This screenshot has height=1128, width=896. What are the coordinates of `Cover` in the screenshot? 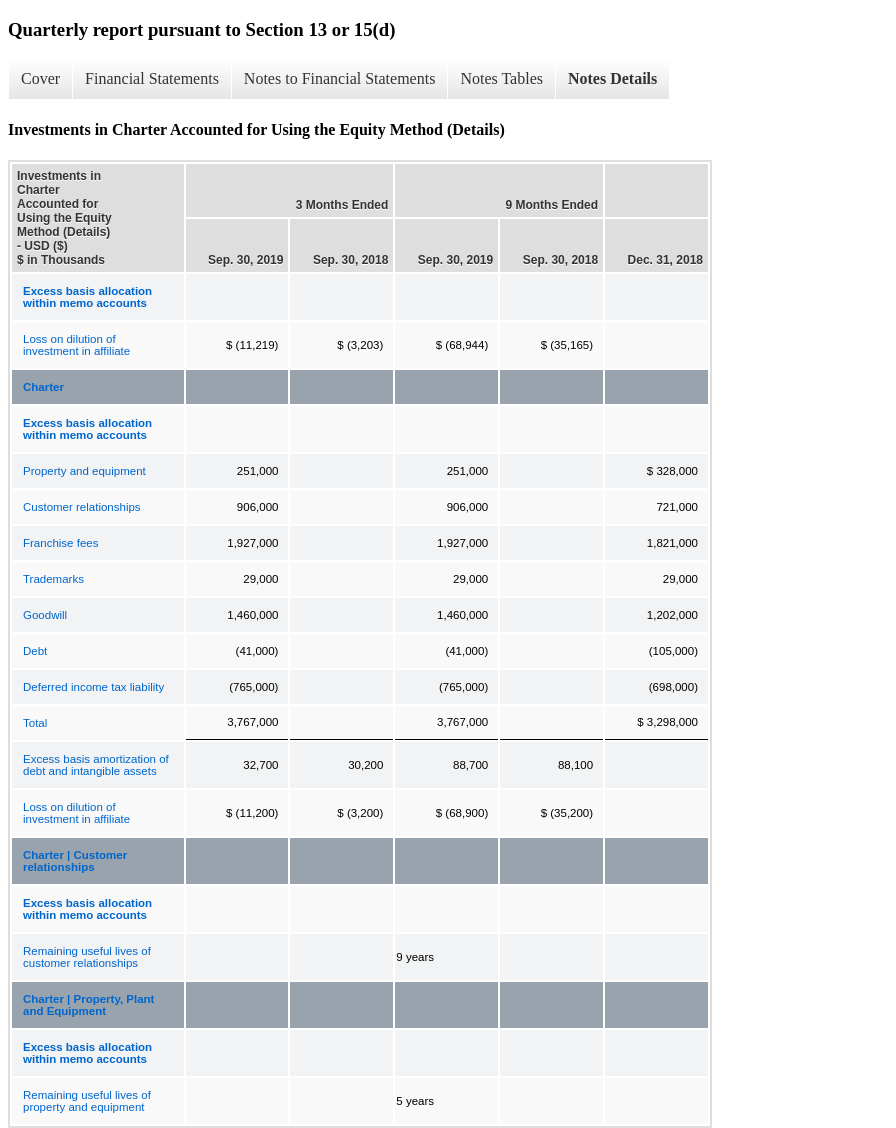 It's located at (40, 78).